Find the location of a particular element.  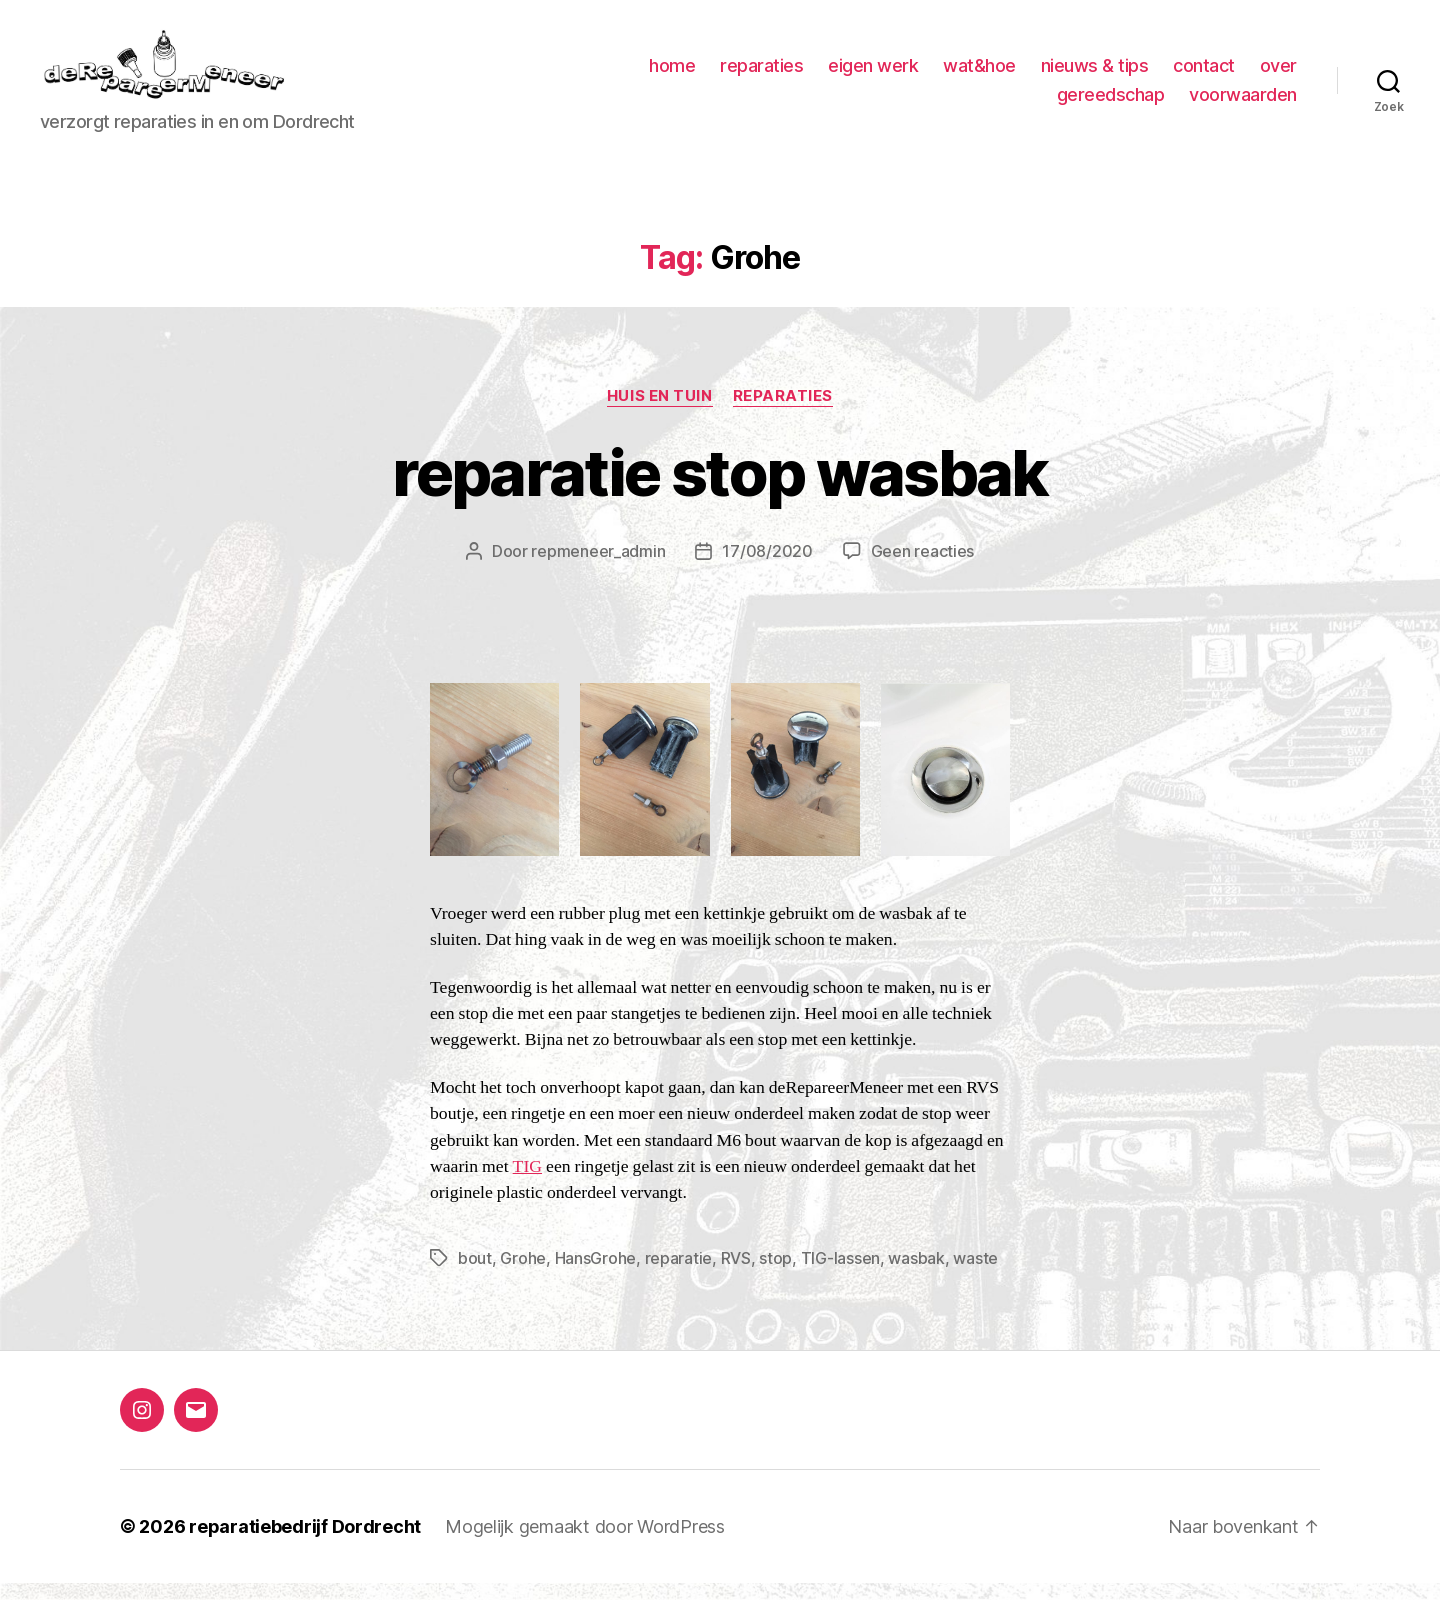

over is located at coordinates (1278, 73).